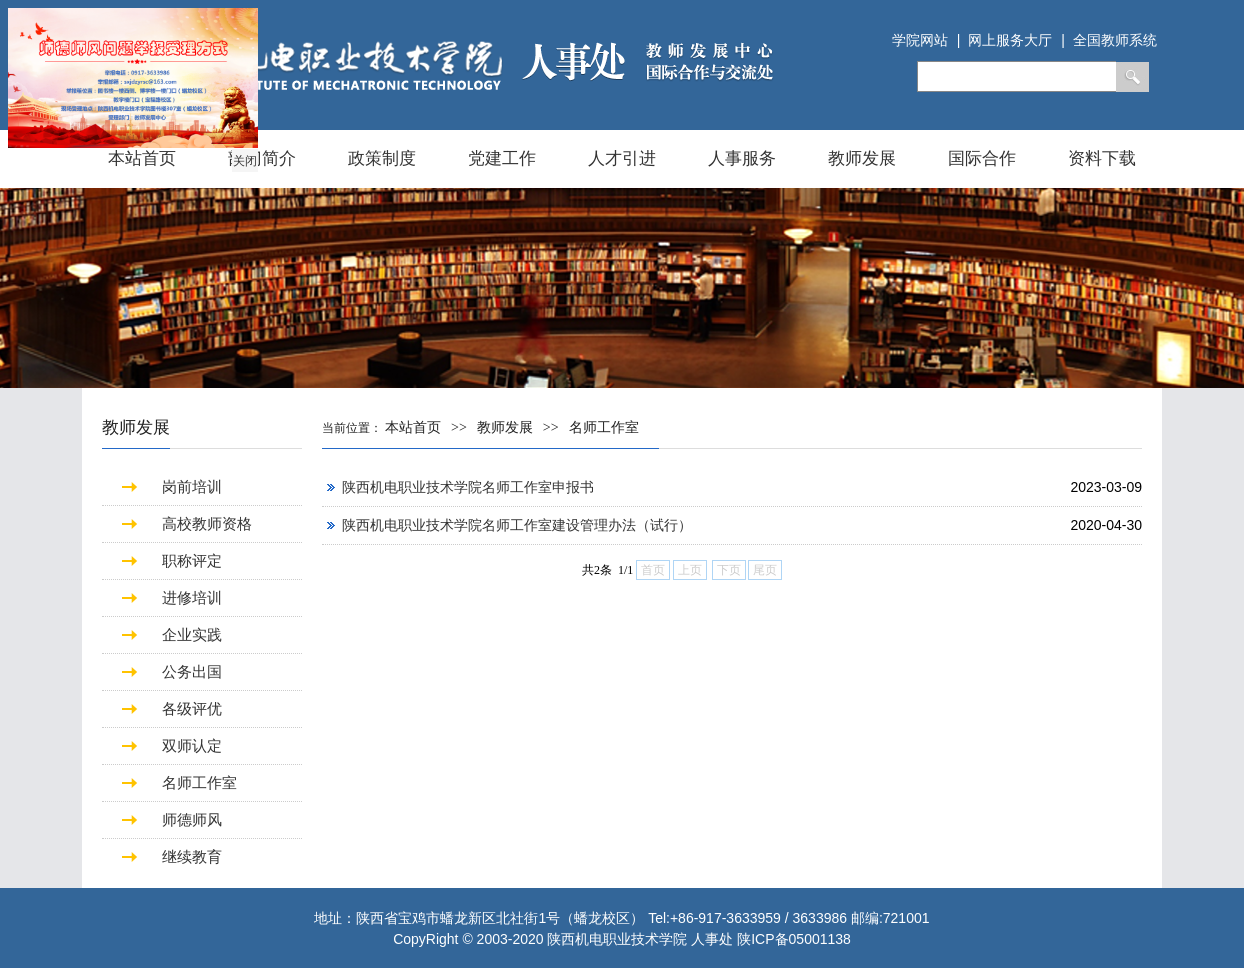  What do you see at coordinates (199, 782) in the screenshot?
I see `名师工作室` at bounding box center [199, 782].